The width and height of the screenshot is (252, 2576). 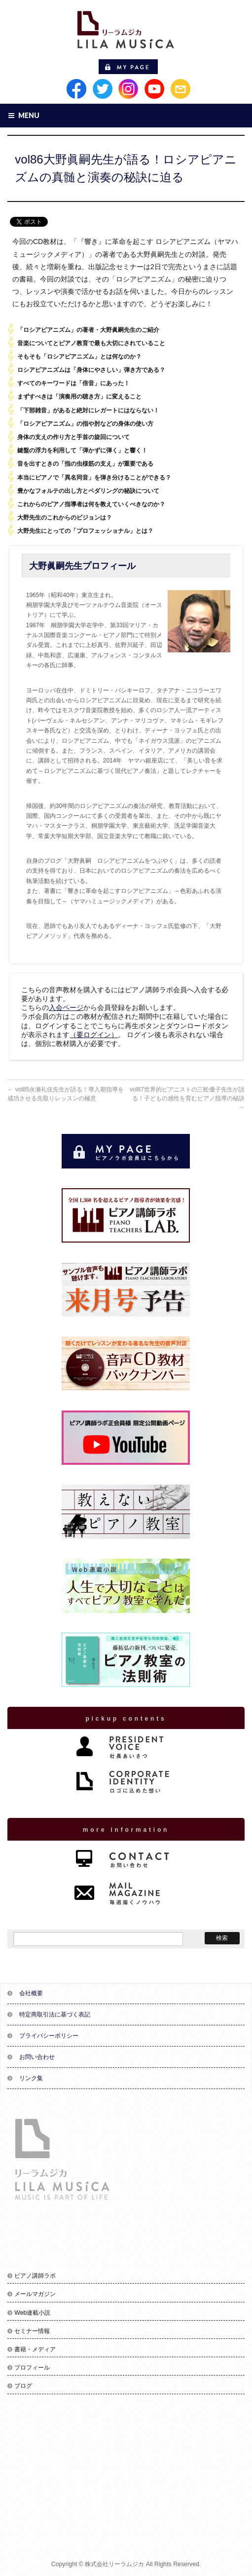 What do you see at coordinates (37, 2056) in the screenshot?
I see `お問い合わせ` at bounding box center [37, 2056].